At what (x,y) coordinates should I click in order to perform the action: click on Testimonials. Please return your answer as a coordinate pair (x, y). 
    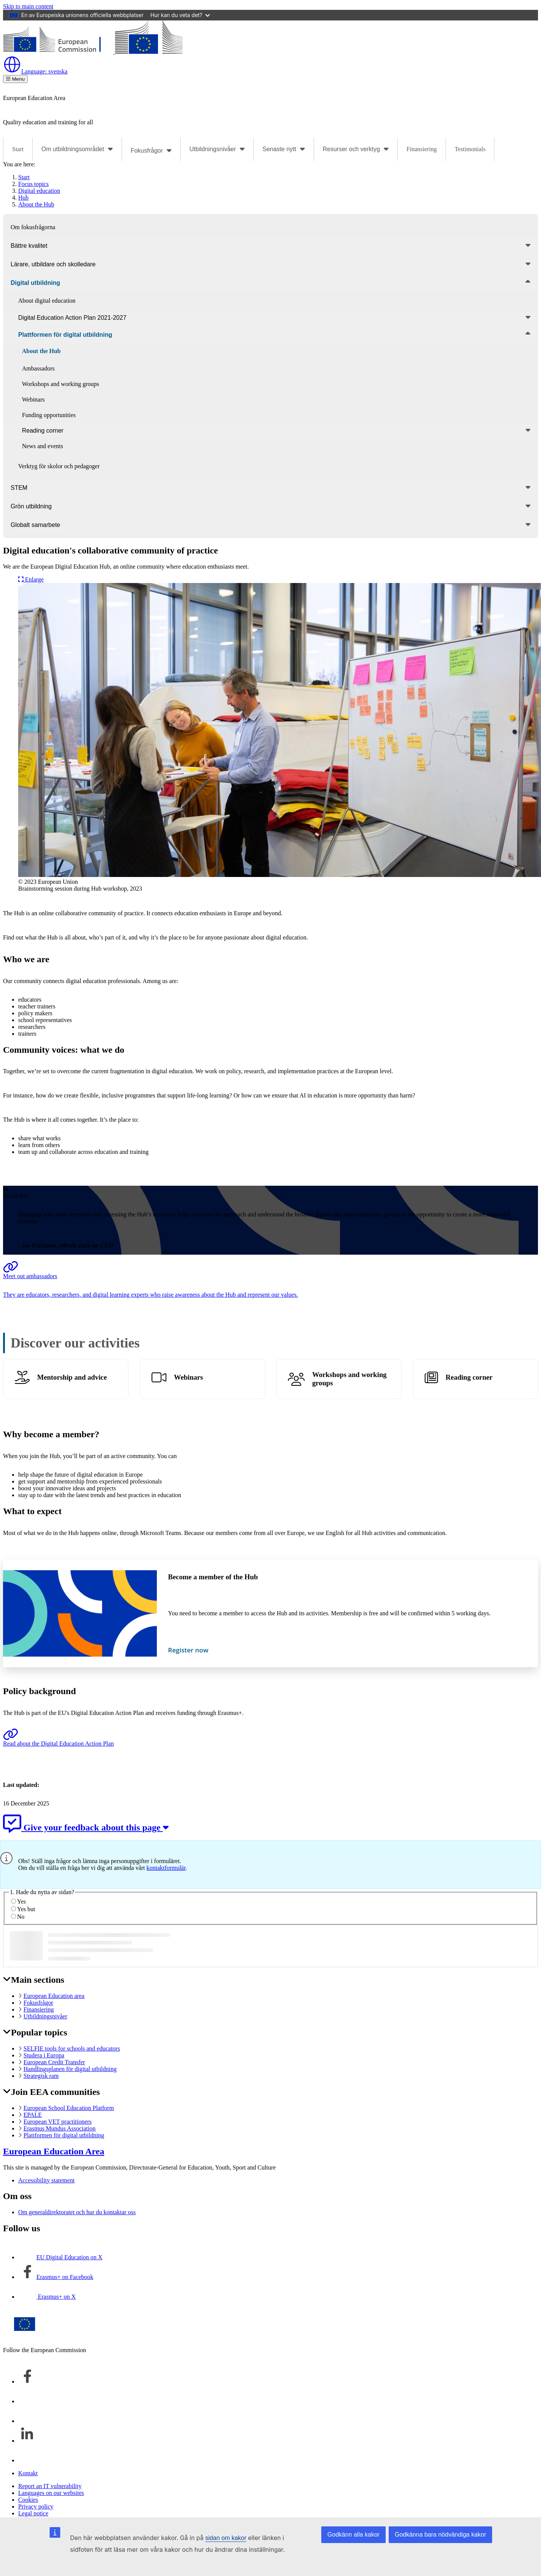
    Looking at the image, I should click on (470, 149).